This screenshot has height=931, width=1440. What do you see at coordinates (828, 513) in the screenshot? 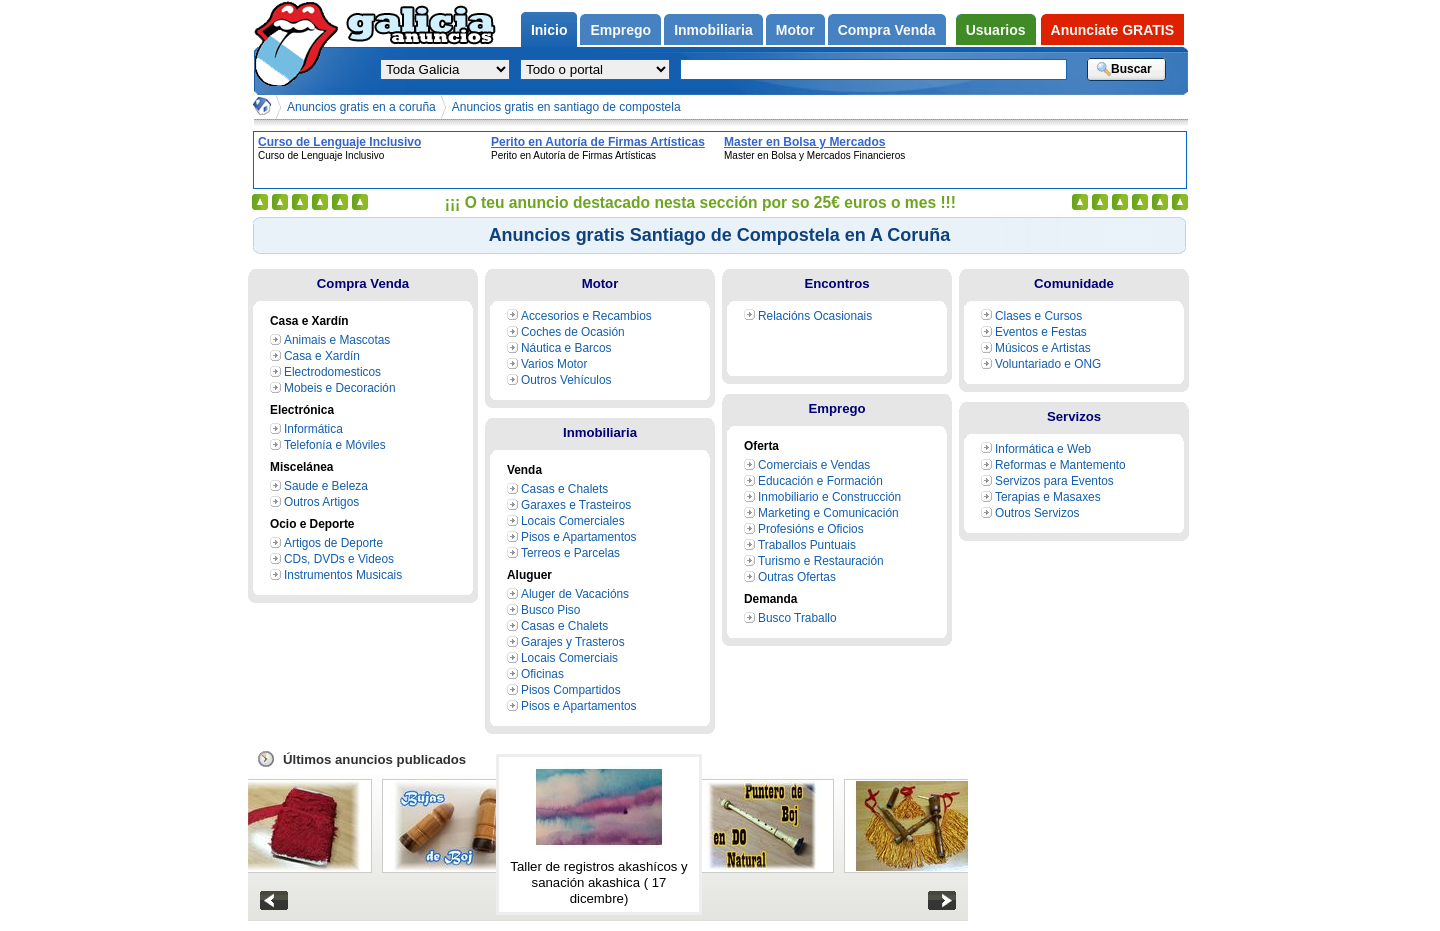
I see `Marketing e Comunicación` at bounding box center [828, 513].